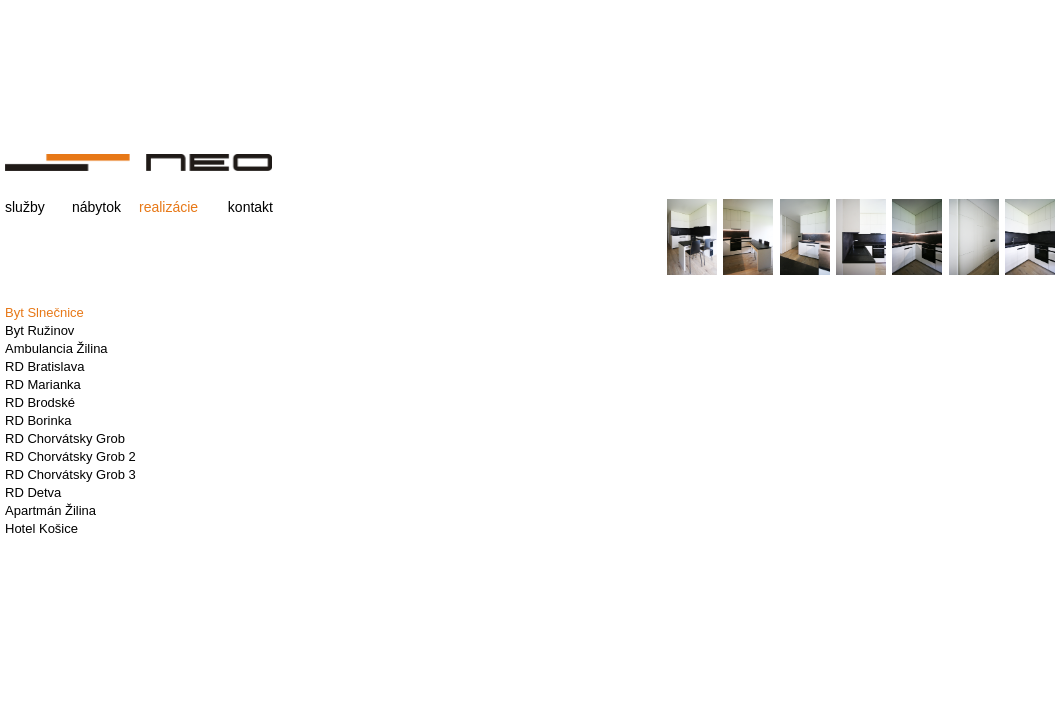  Describe the element at coordinates (65, 438) in the screenshot. I see `RD Chorvátsky Grob` at that location.